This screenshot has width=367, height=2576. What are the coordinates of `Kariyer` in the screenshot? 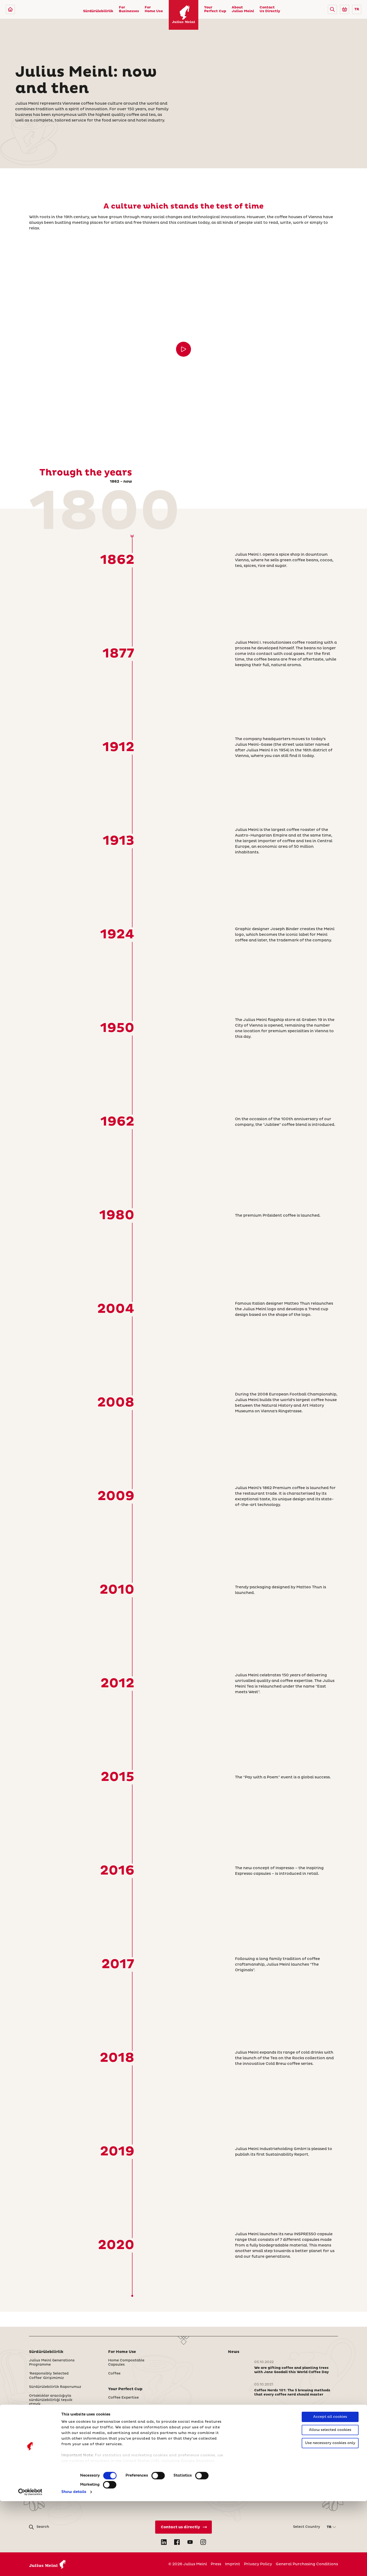 It's located at (115, 2448).